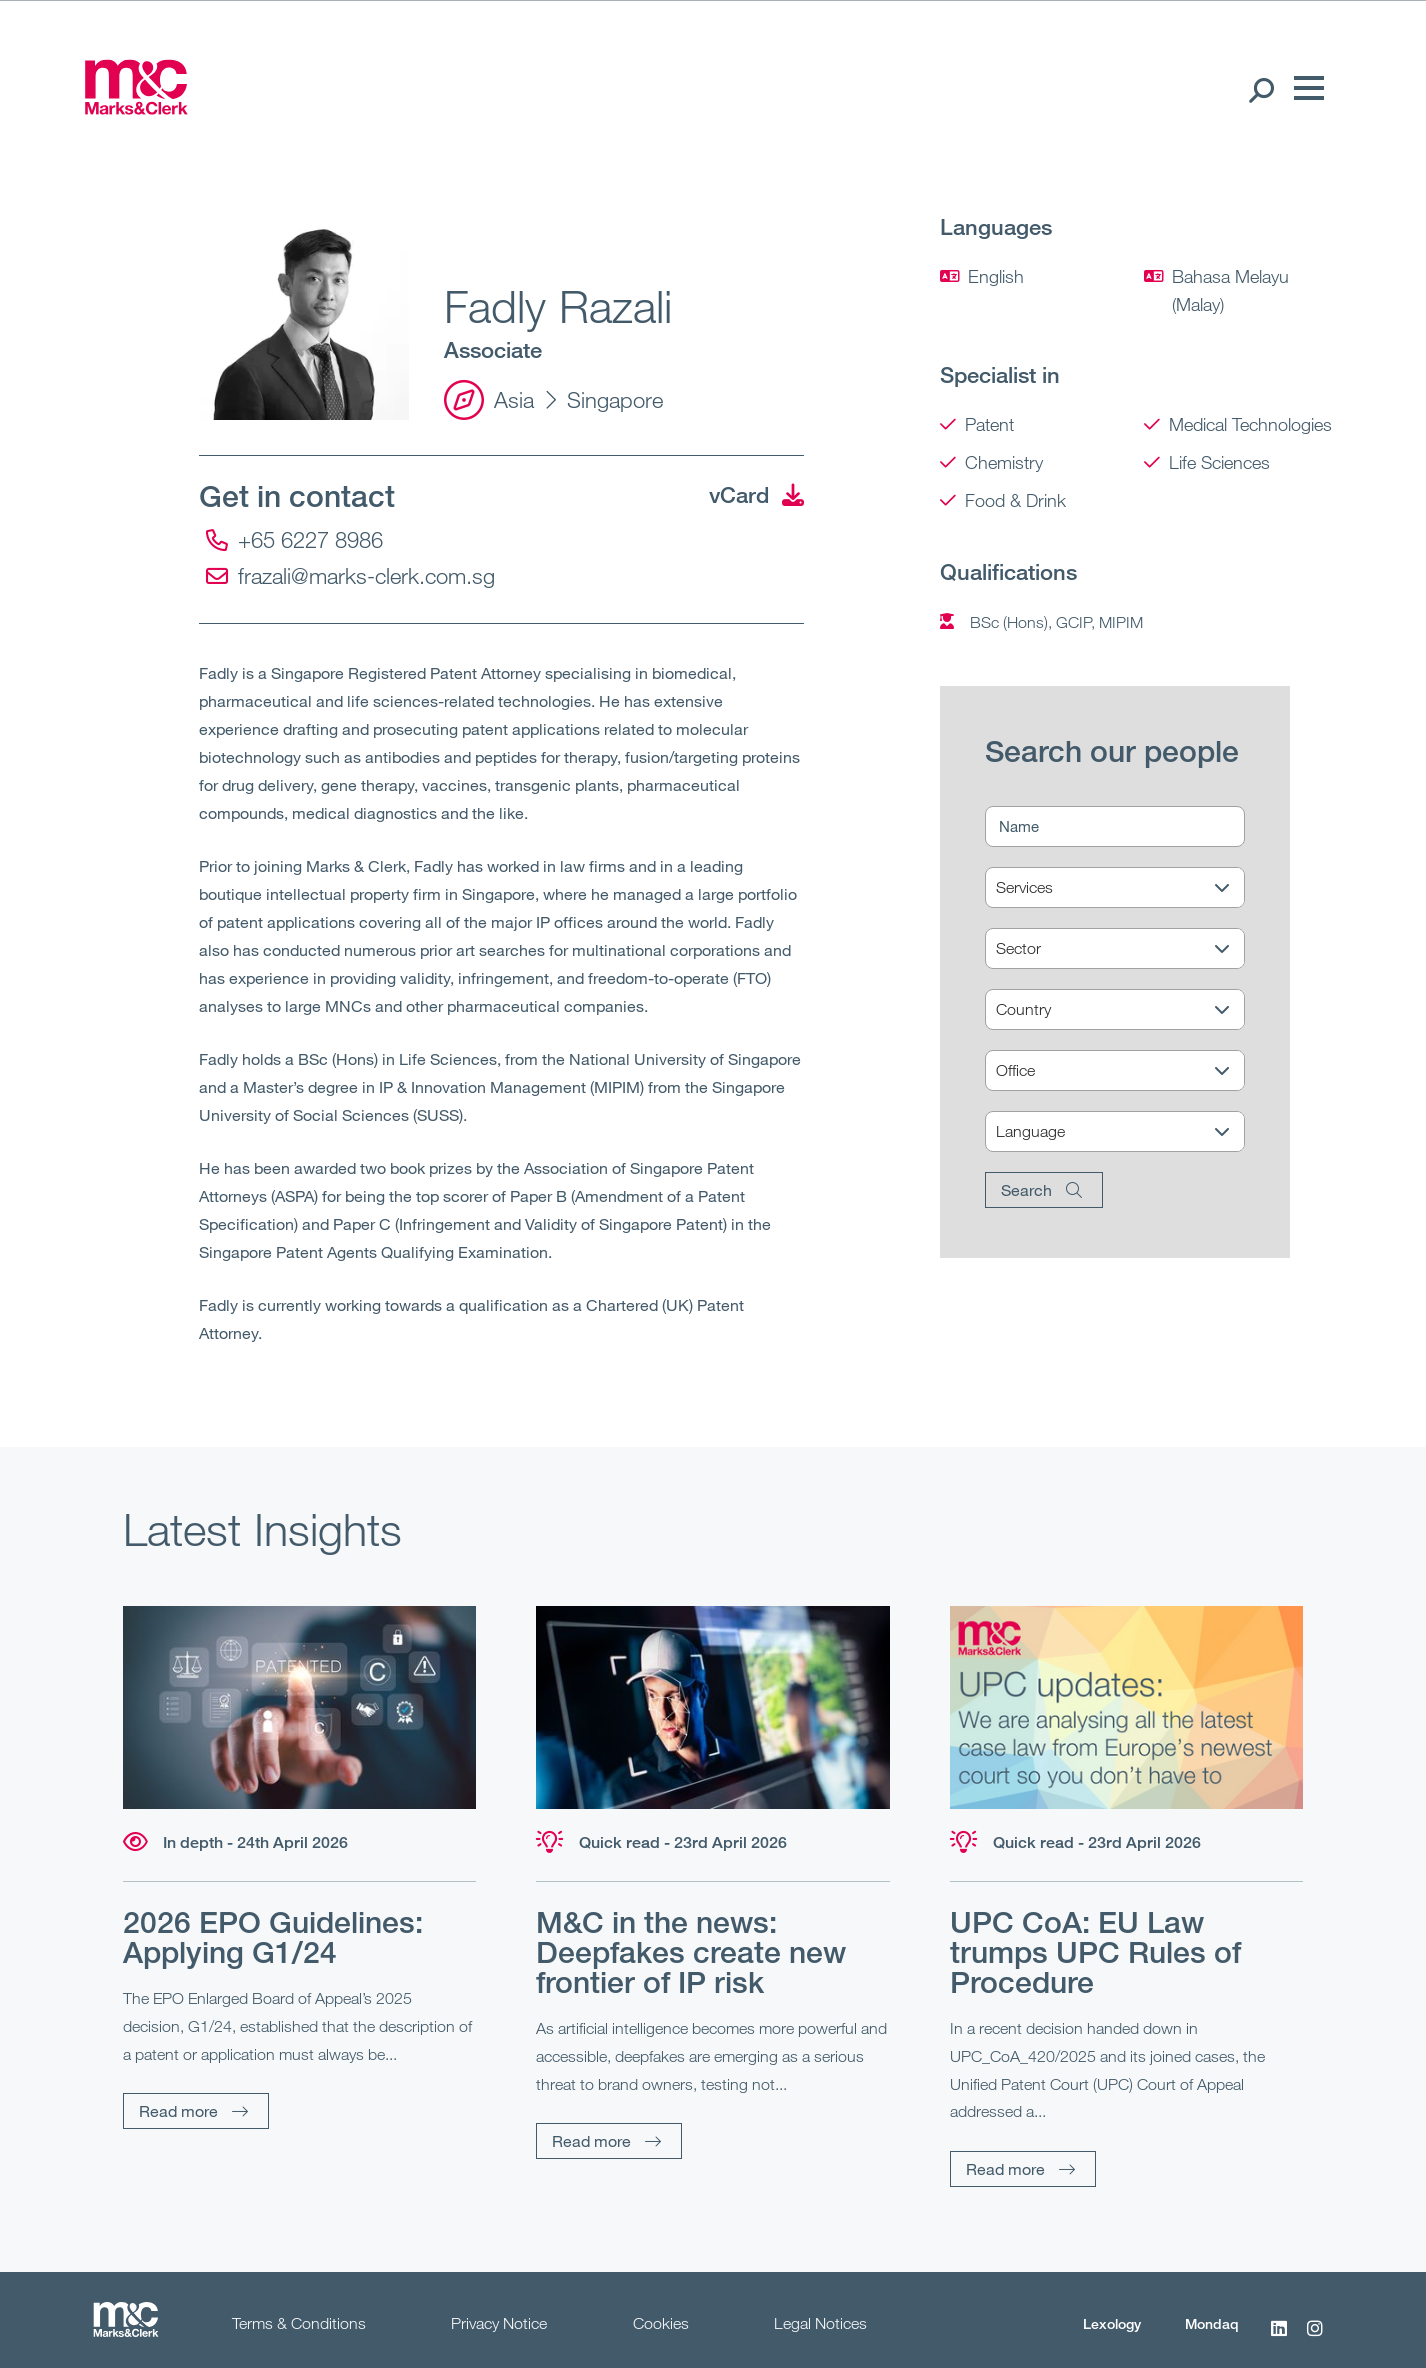  I want to click on Read more, so click(178, 2110).